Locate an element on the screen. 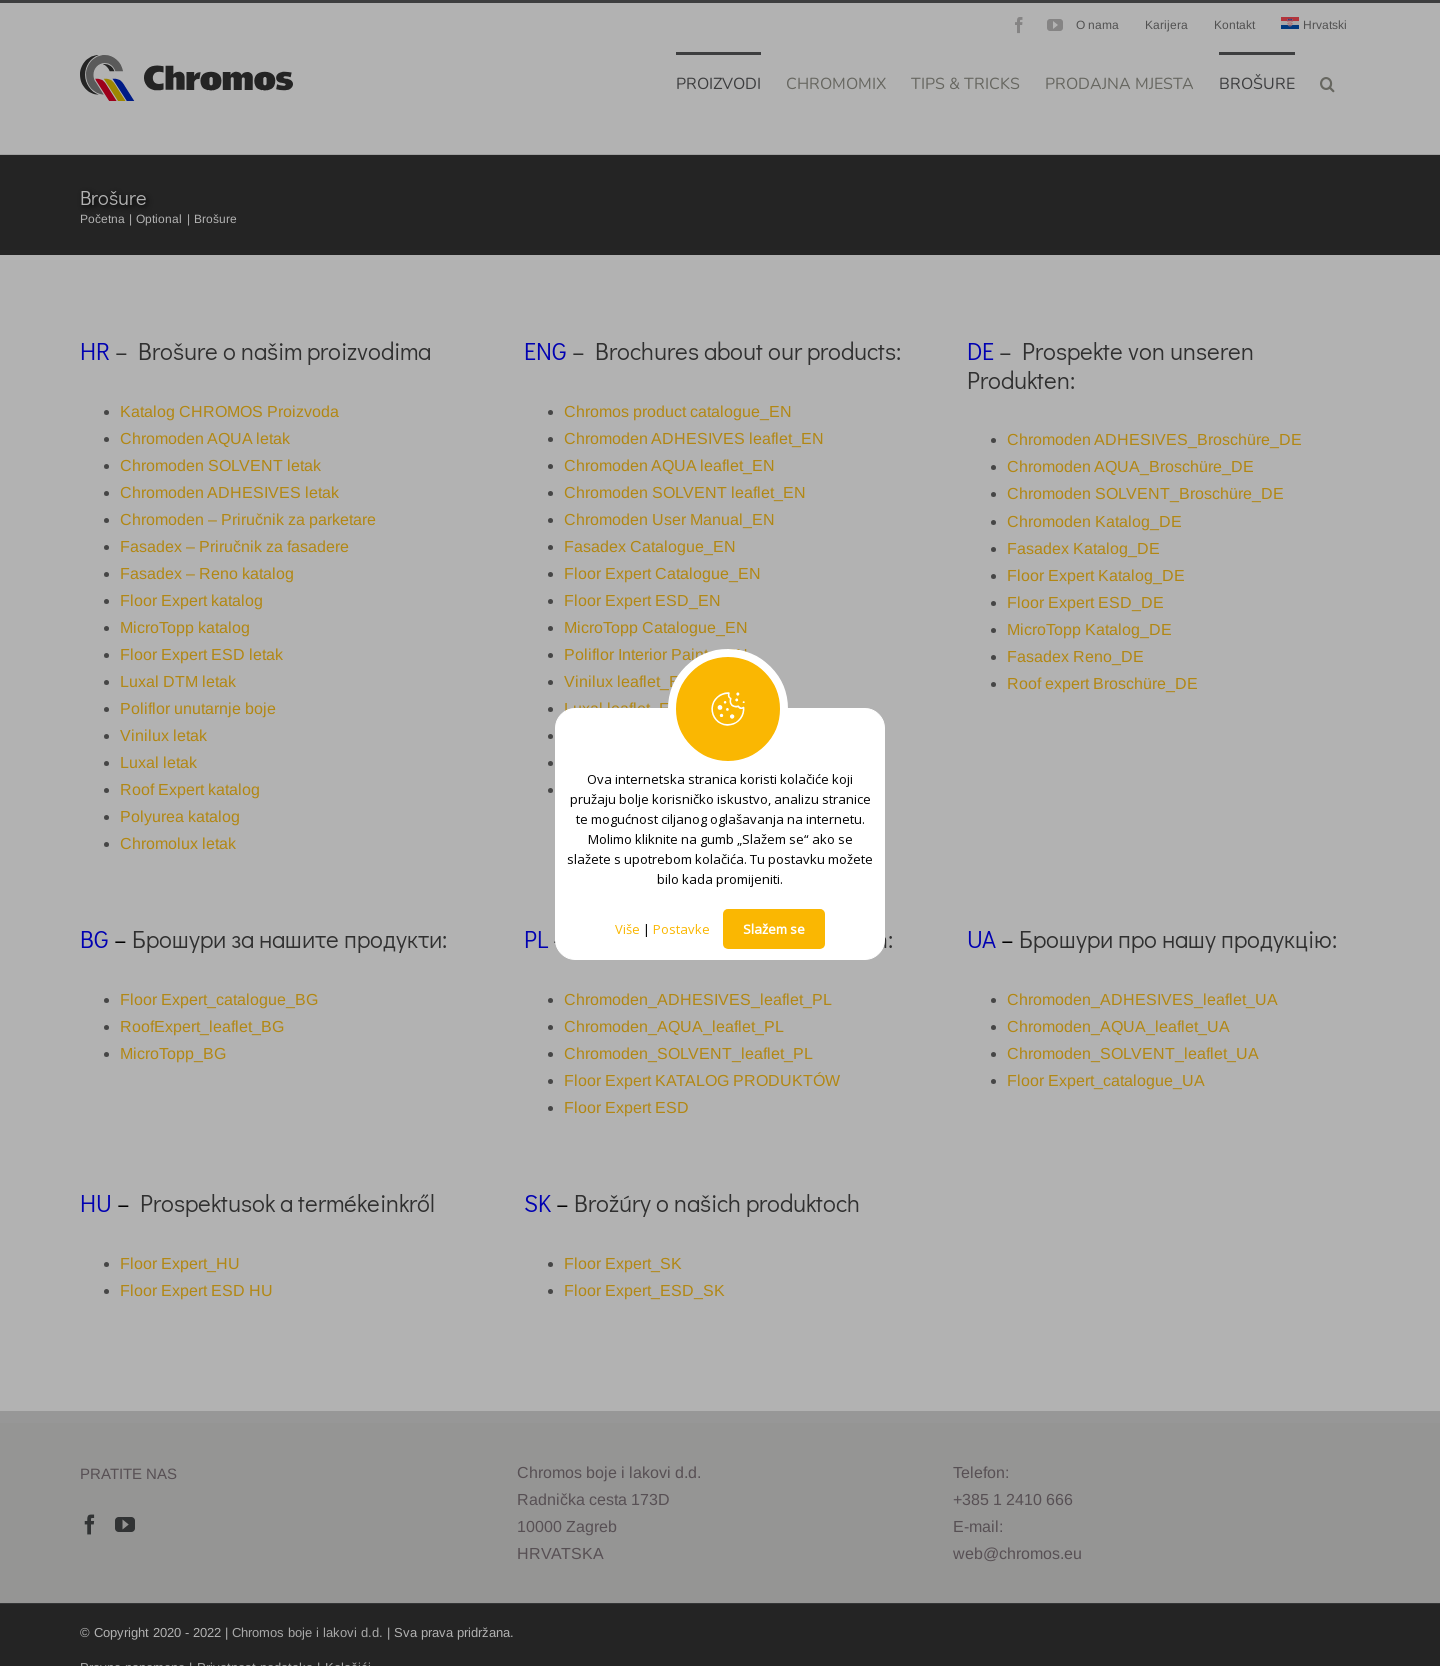 The height and width of the screenshot is (1666, 1440). Chromoden_AQUA_leaflet_PL is located at coordinates (674, 1026).